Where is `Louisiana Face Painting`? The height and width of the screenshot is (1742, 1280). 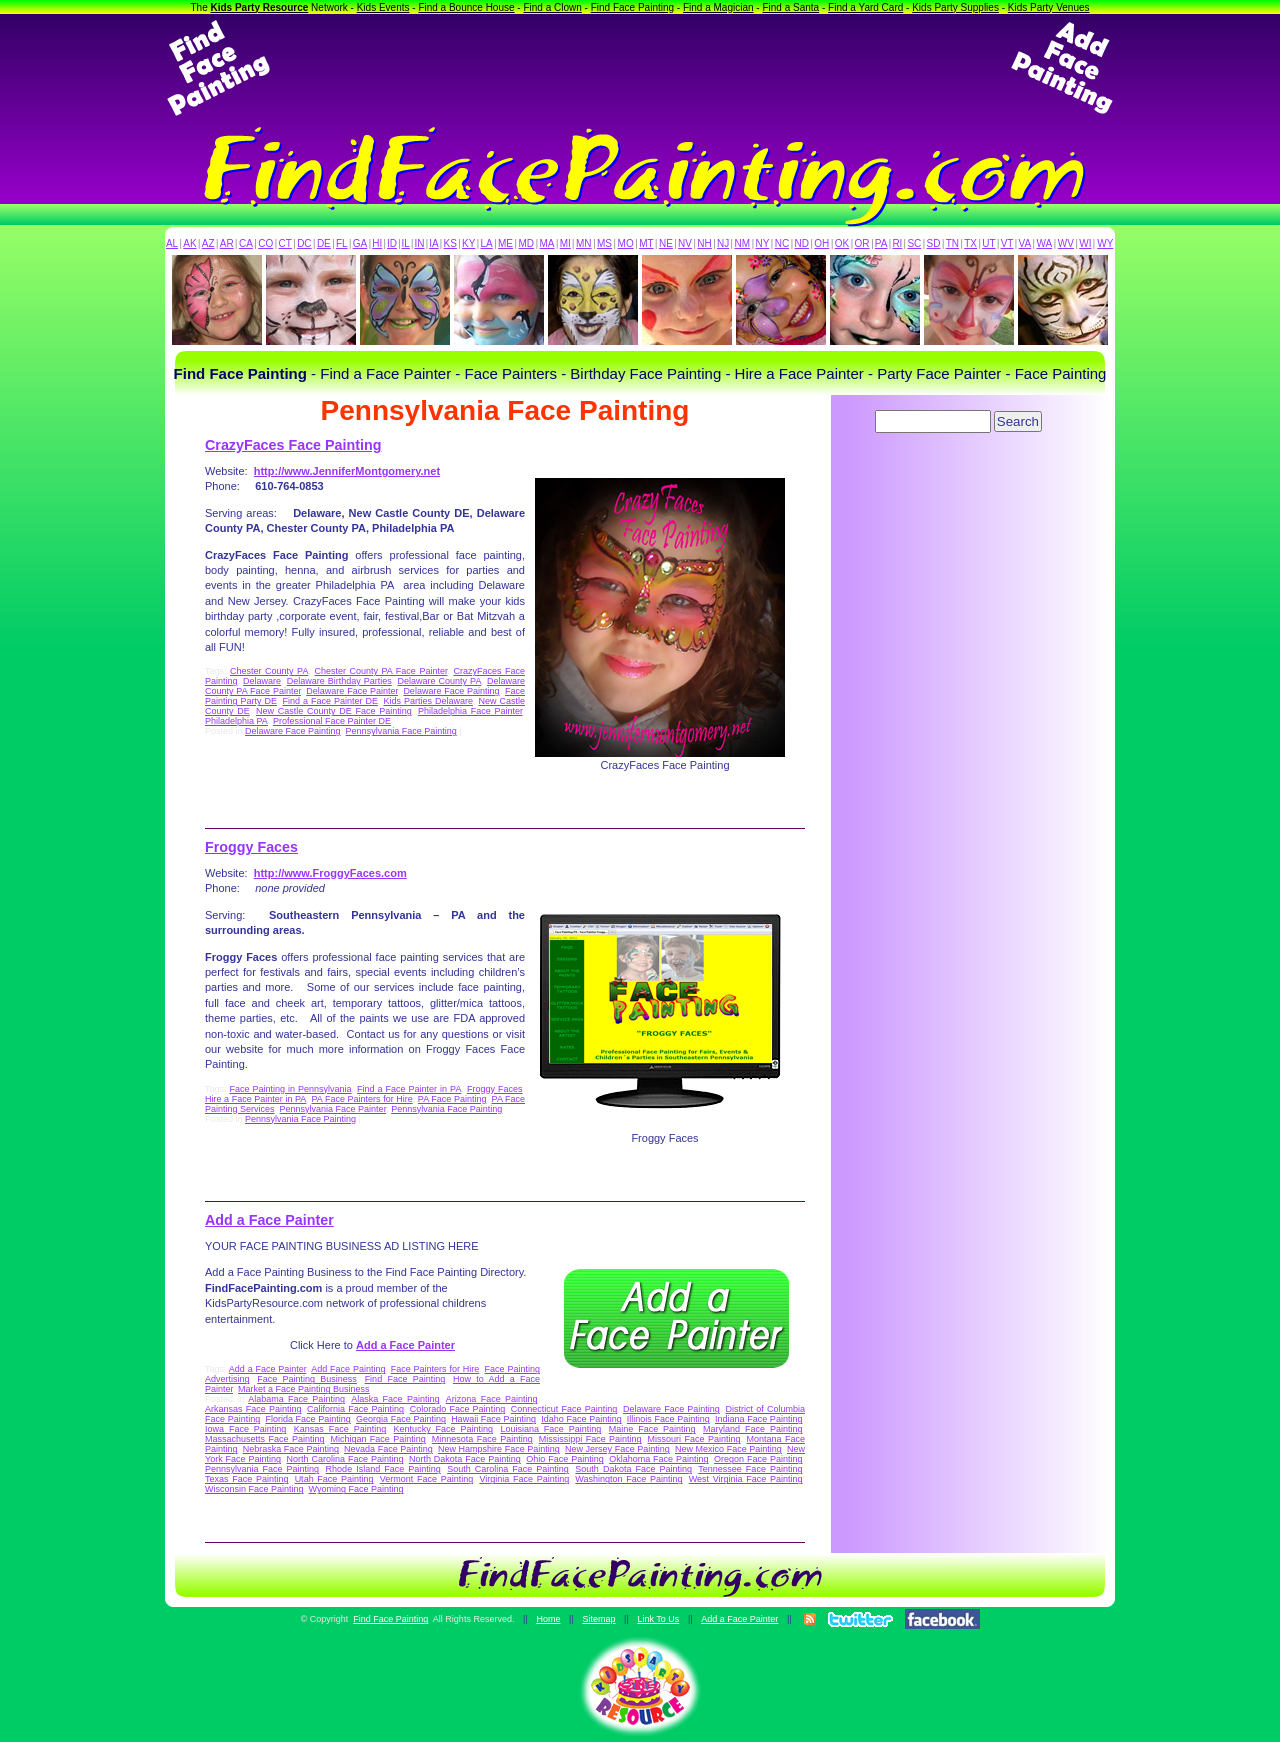
Louisiana Face Painting is located at coordinates (550, 1429).